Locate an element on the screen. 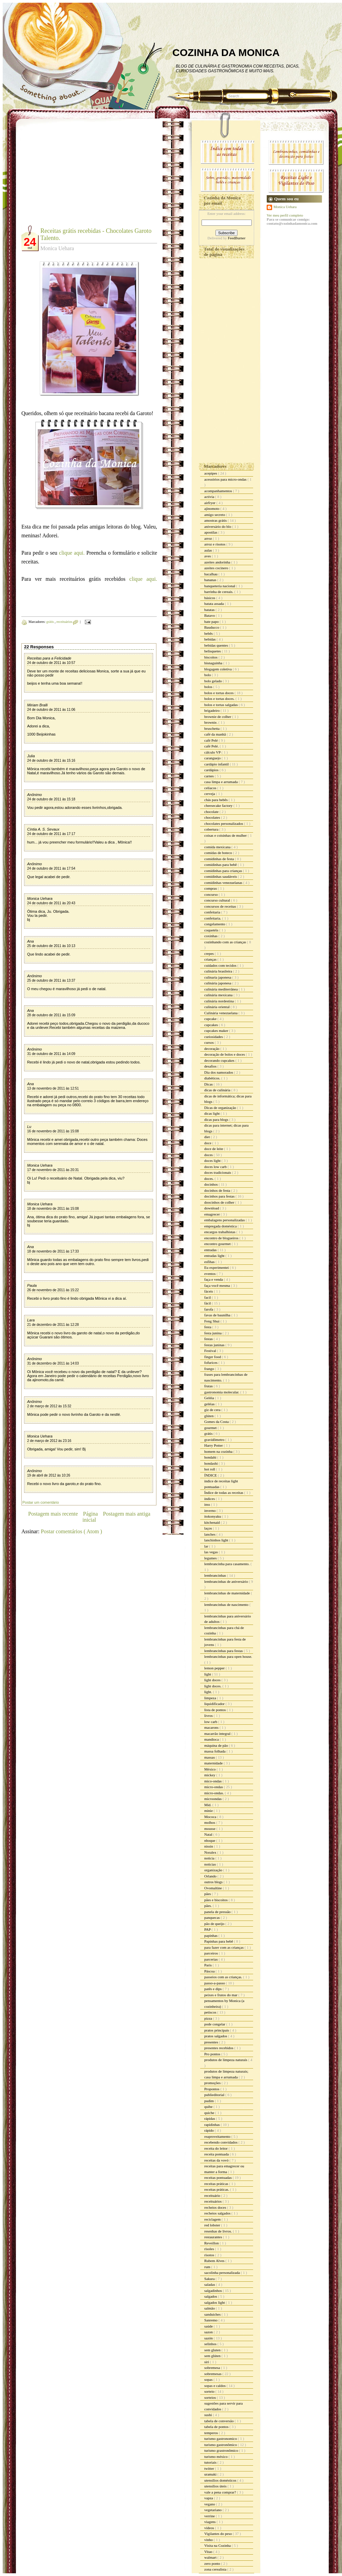 The image size is (342, 2576). tabela de conversão is located at coordinates (219, 2421).